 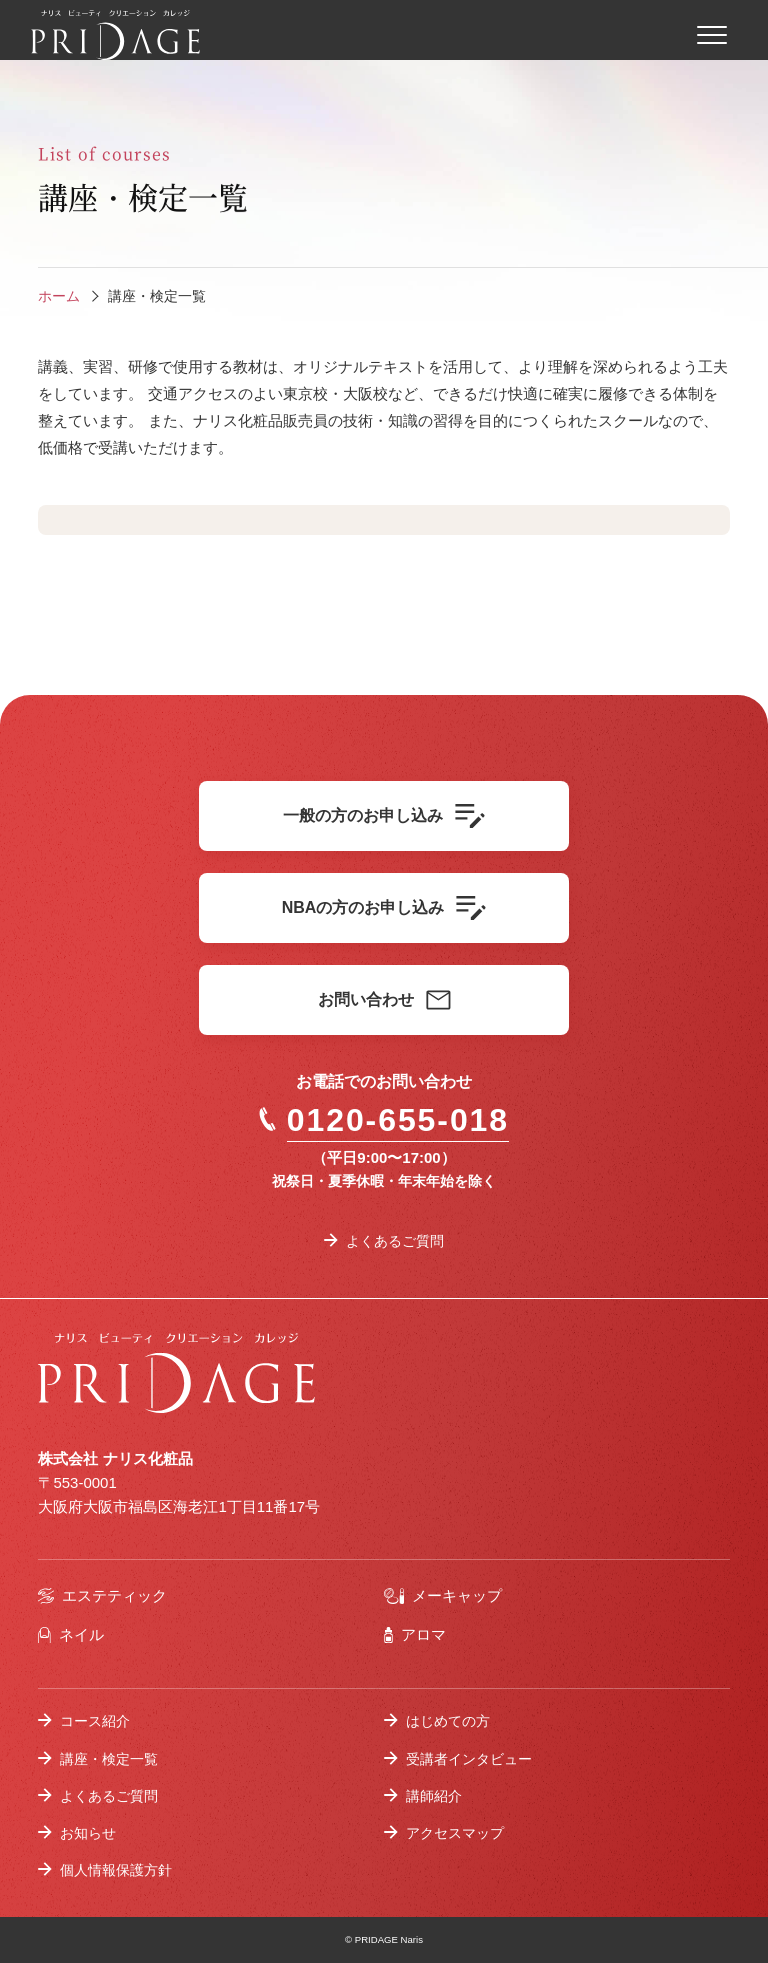 I want to click on お問い合わせ, so click(x=384, y=1000).